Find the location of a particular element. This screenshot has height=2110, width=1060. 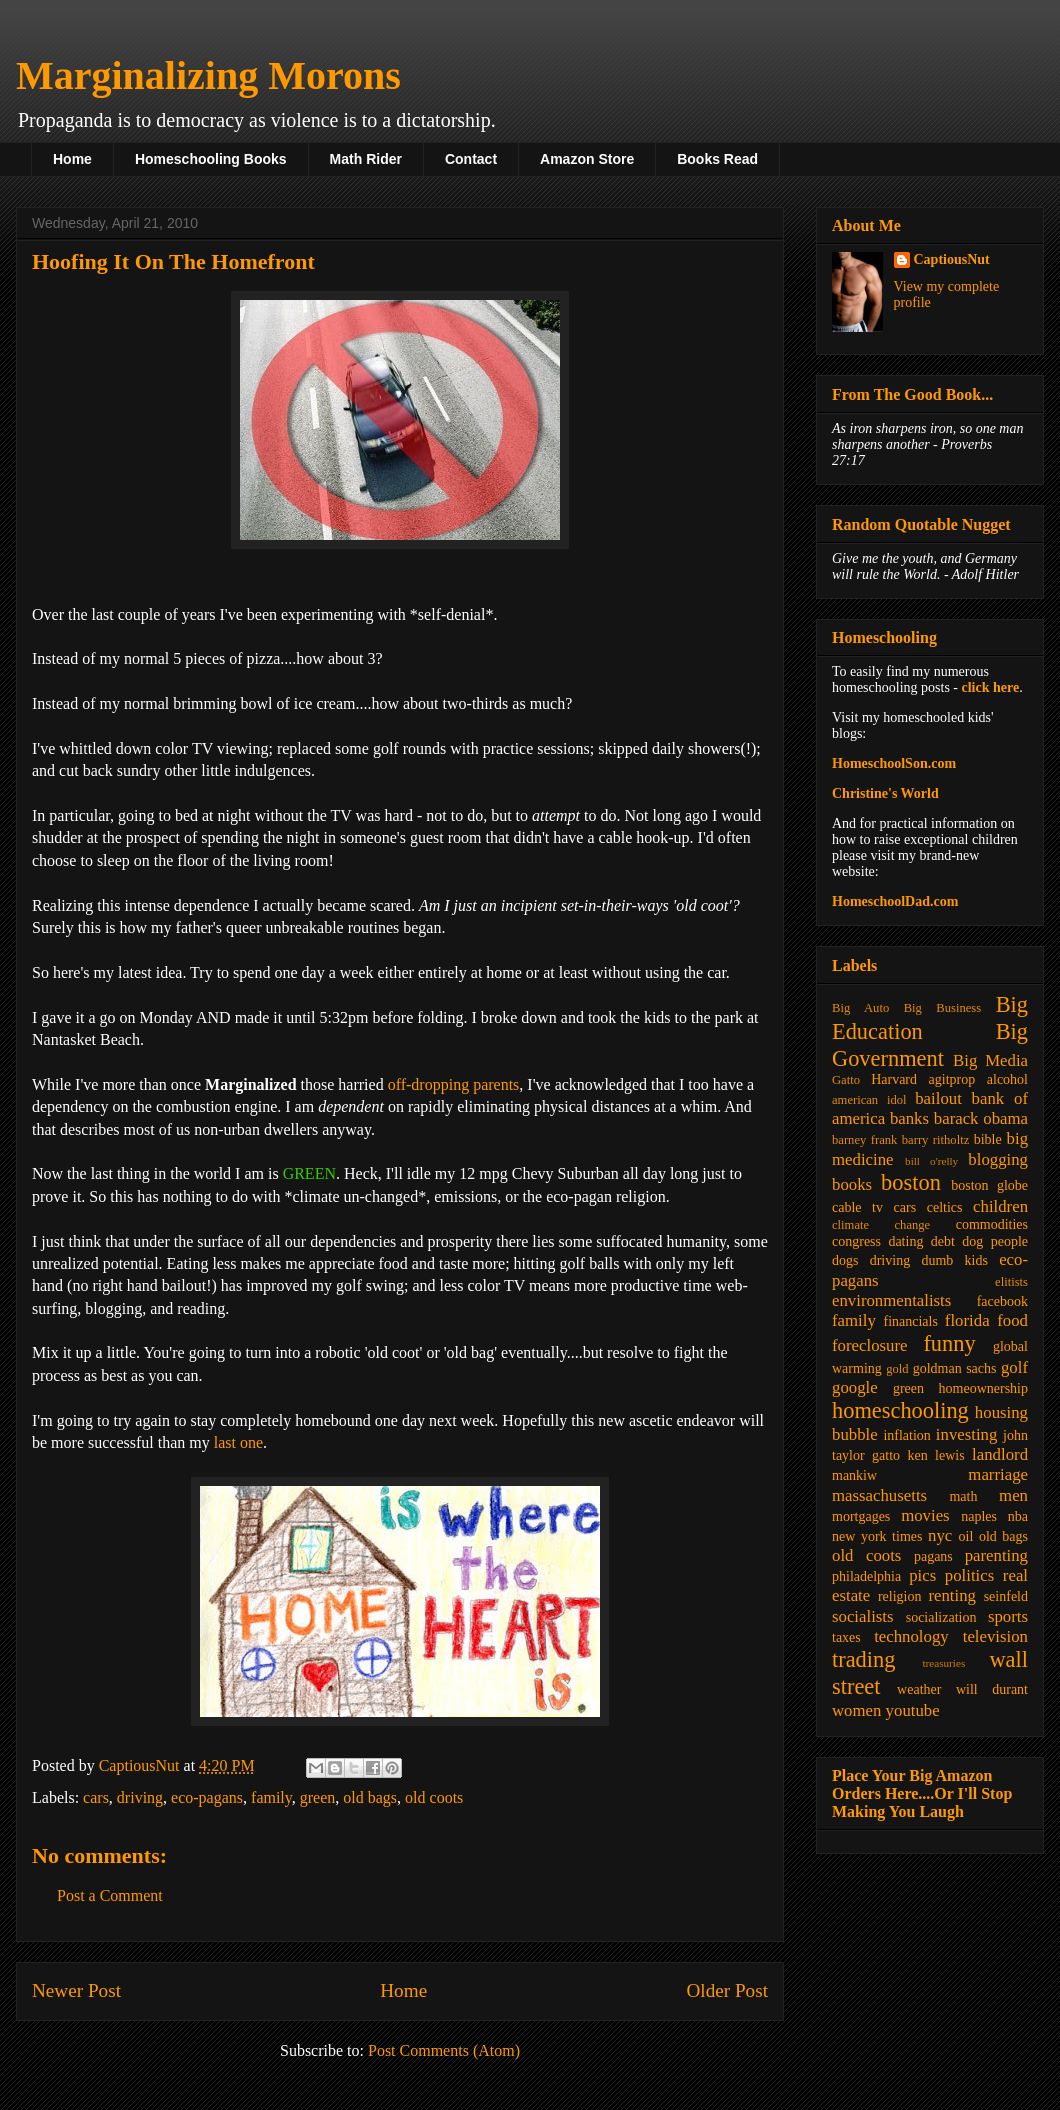

nba is located at coordinates (1018, 1516).